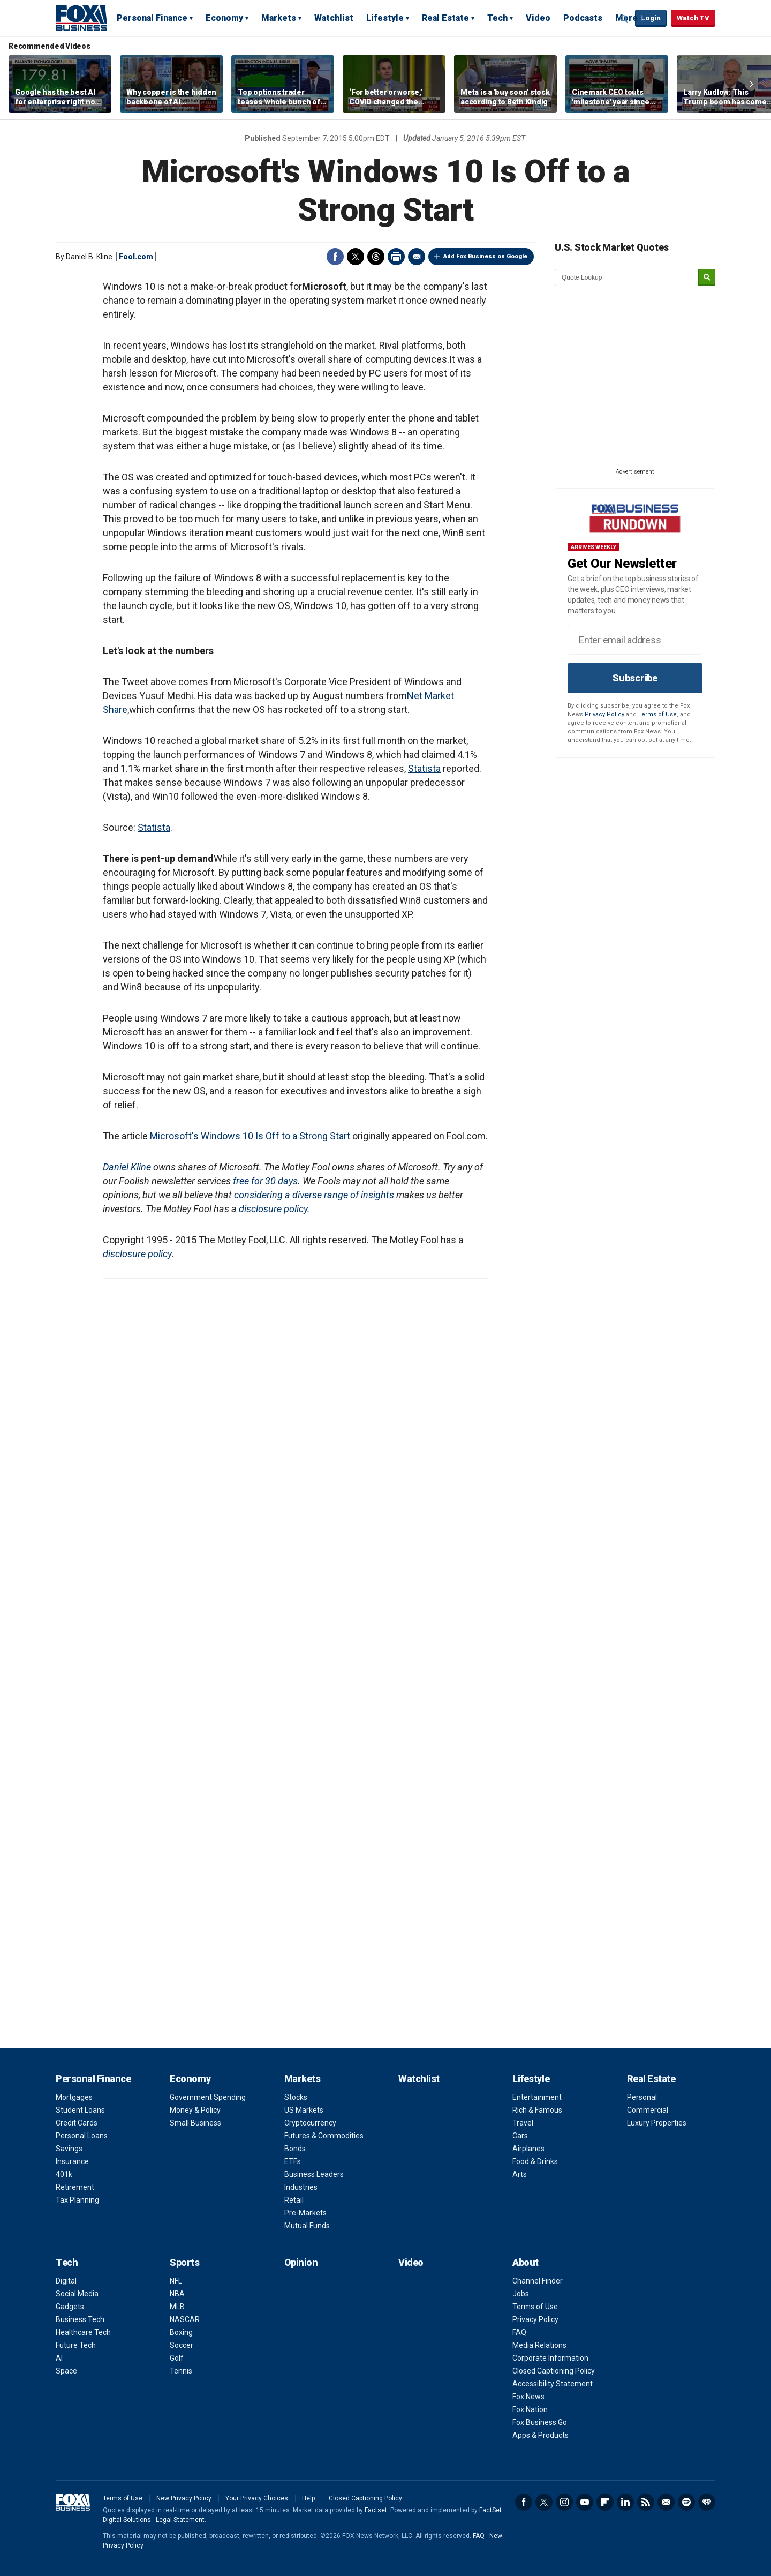 Image resolution: width=771 pixels, height=2576 pixels. Describe the element at coordinates (647, 2110) in the screenshot. I see `Commercial` at that location.